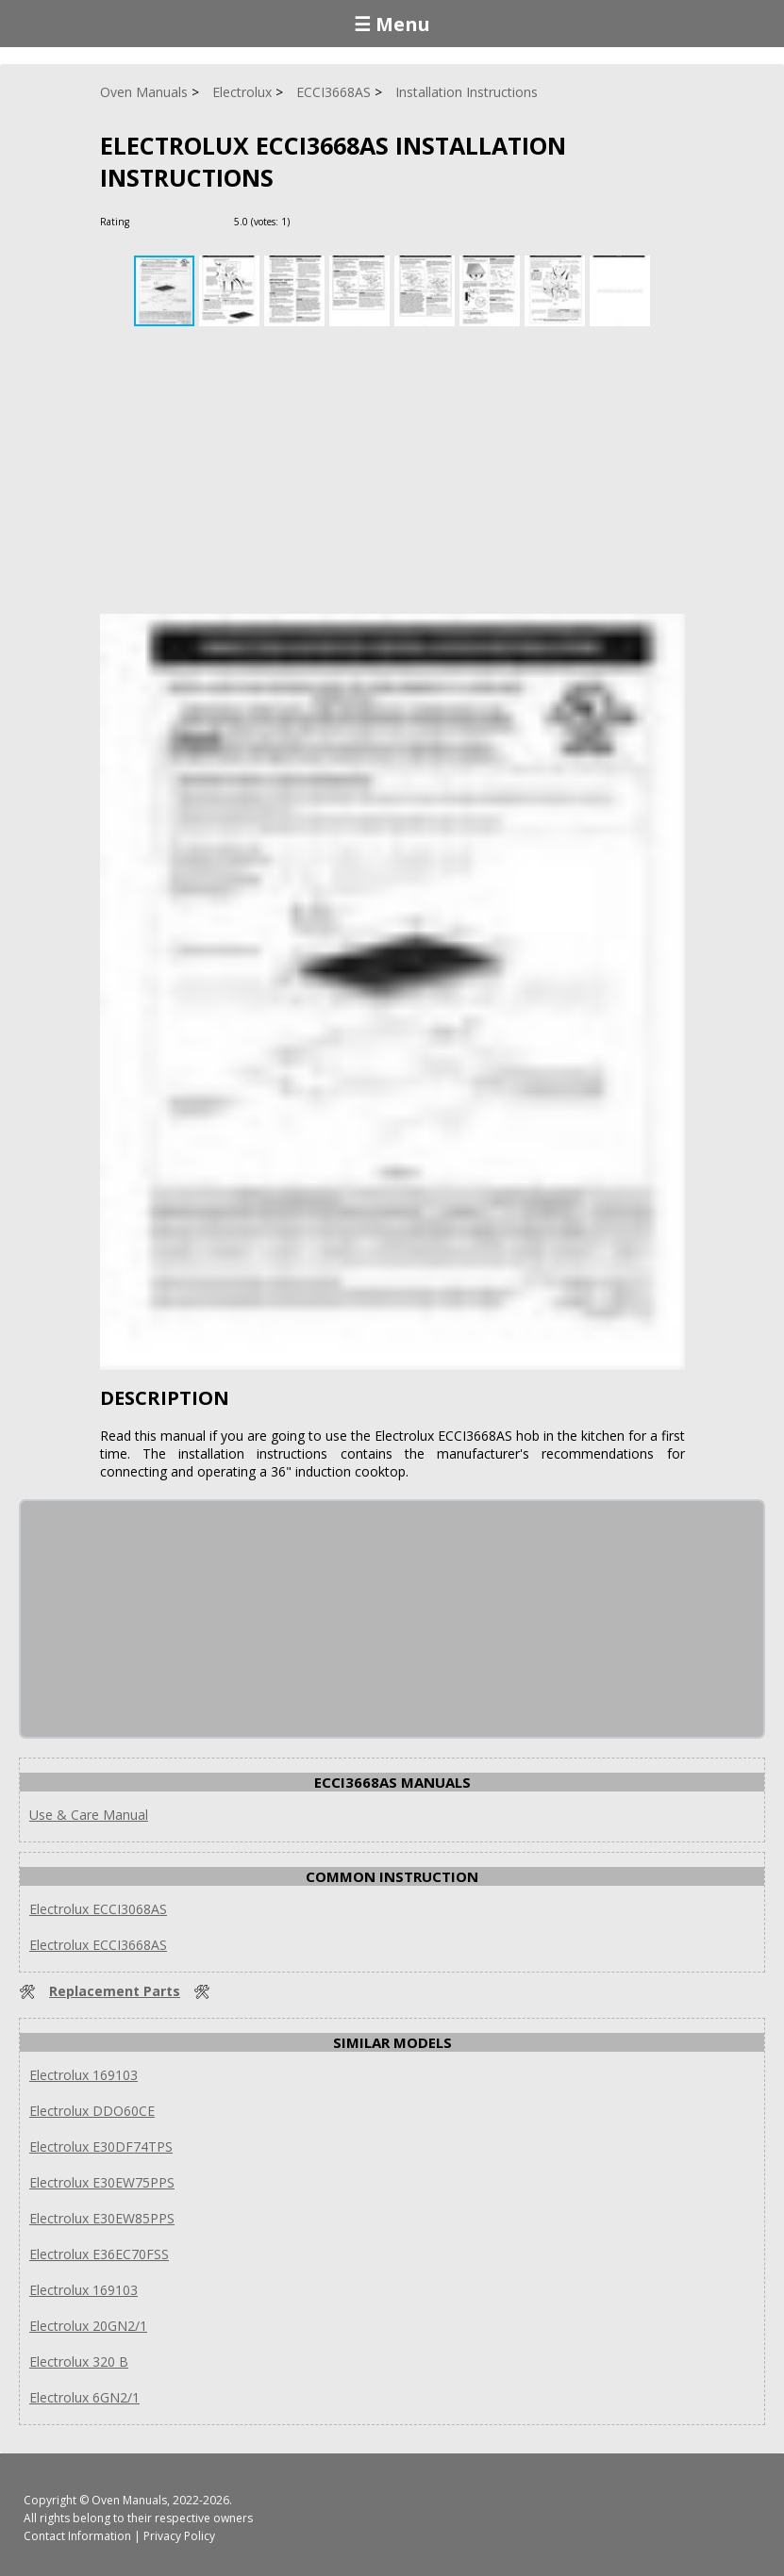 This screenshot has width=784, height=2576. I want to click on Electrolux ECCI3068AS, so click(98, 1909).